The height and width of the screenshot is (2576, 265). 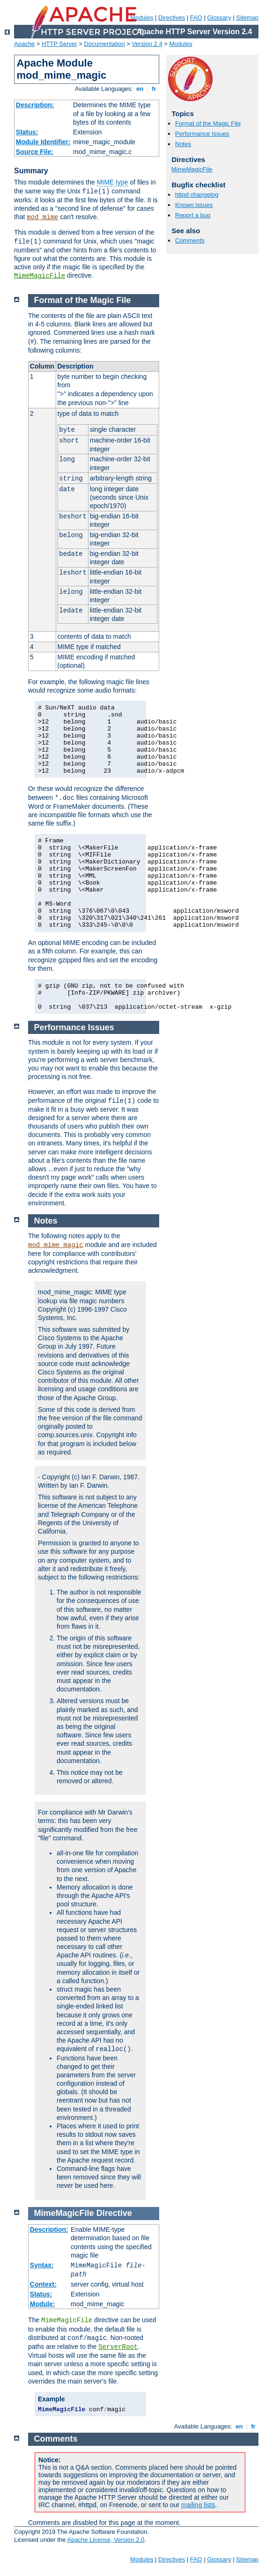 What do you see at coordinates (35, 105) in the screenshot?
I see `Description:` at bounding box center [35, 105].